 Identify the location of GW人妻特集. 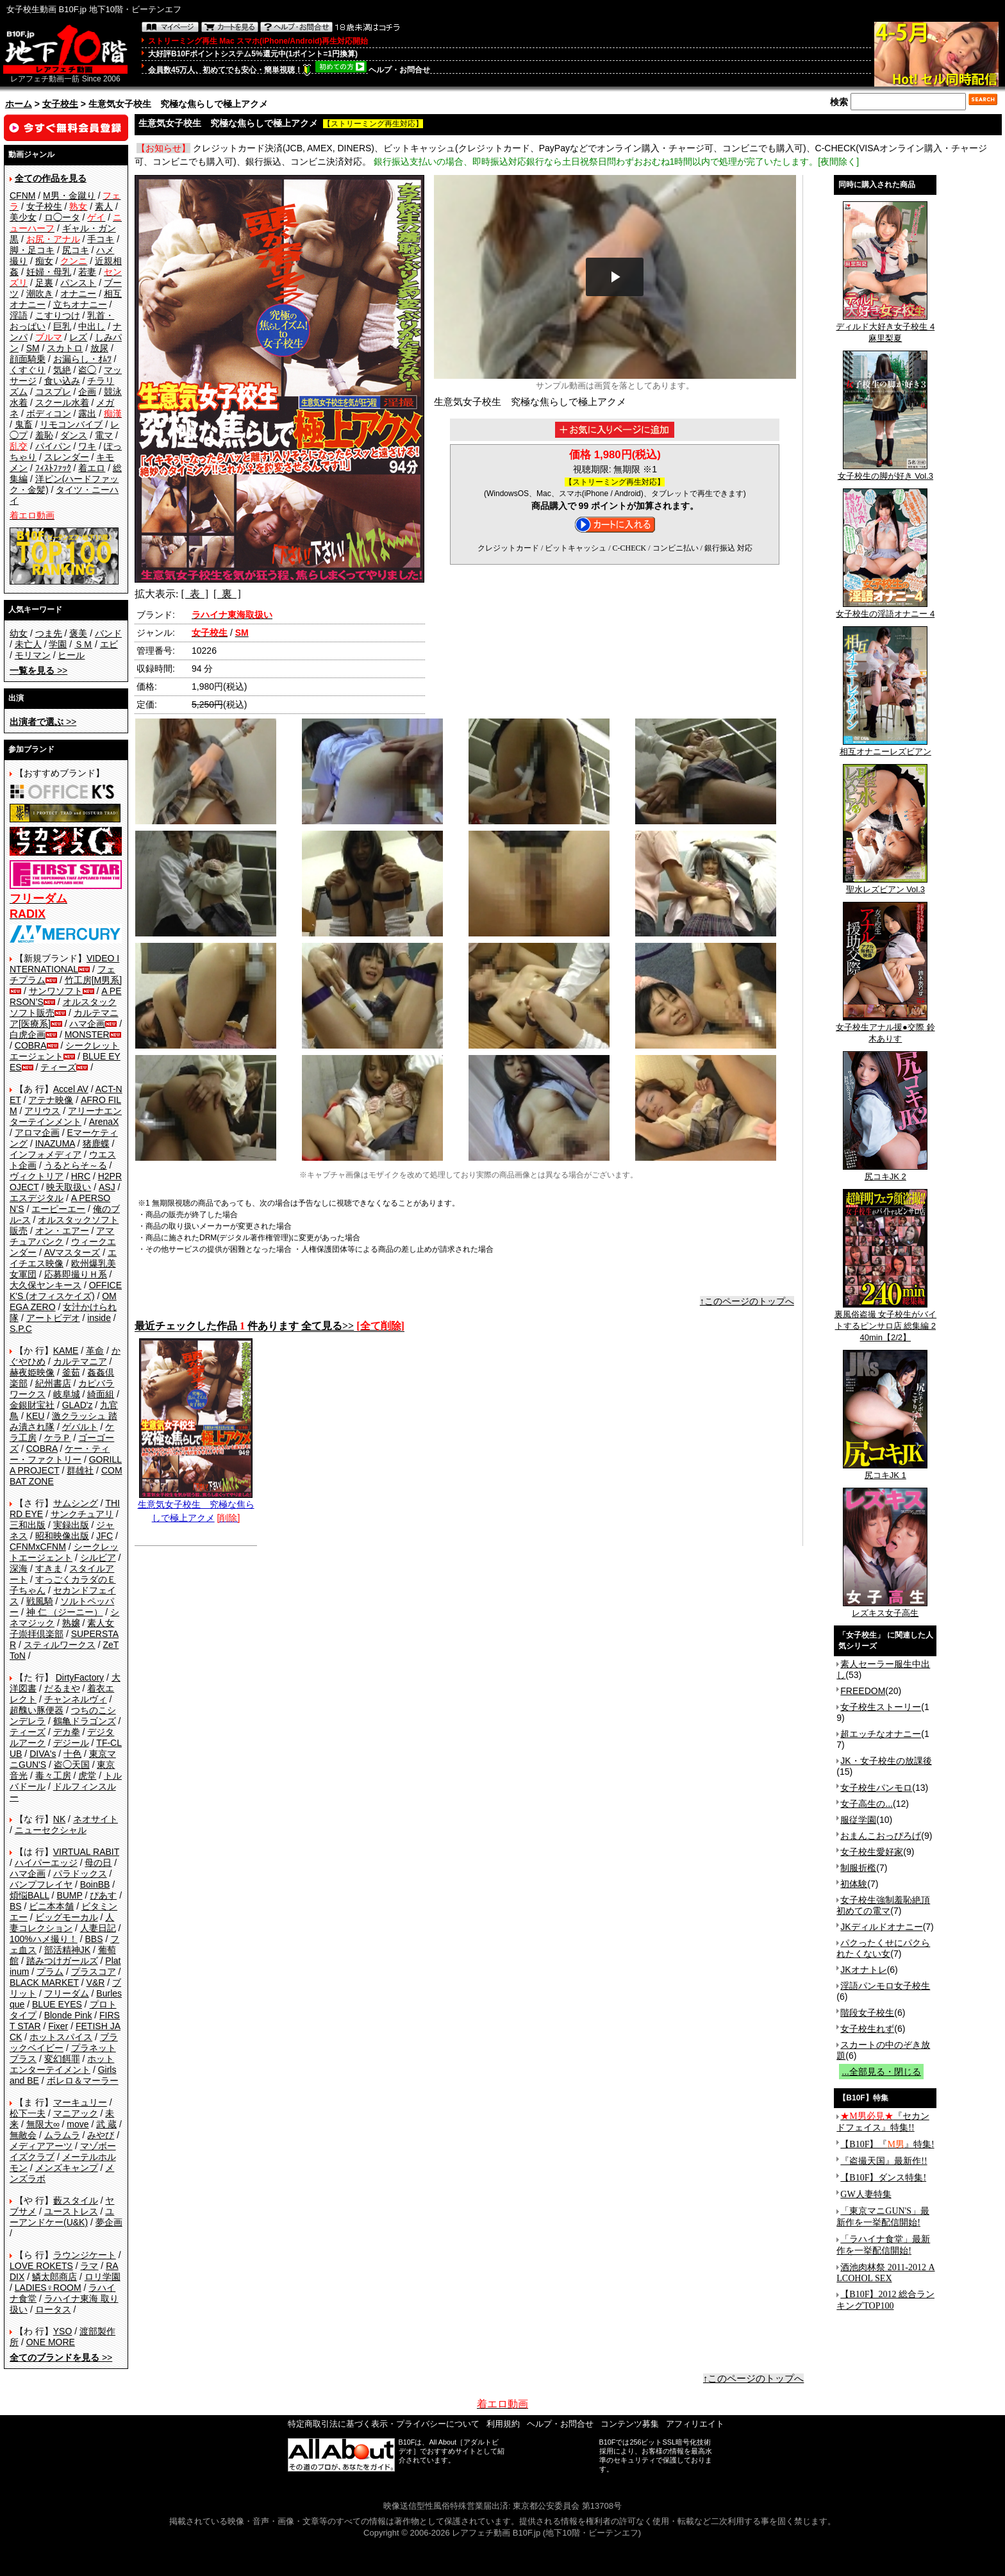
(865, 2194).